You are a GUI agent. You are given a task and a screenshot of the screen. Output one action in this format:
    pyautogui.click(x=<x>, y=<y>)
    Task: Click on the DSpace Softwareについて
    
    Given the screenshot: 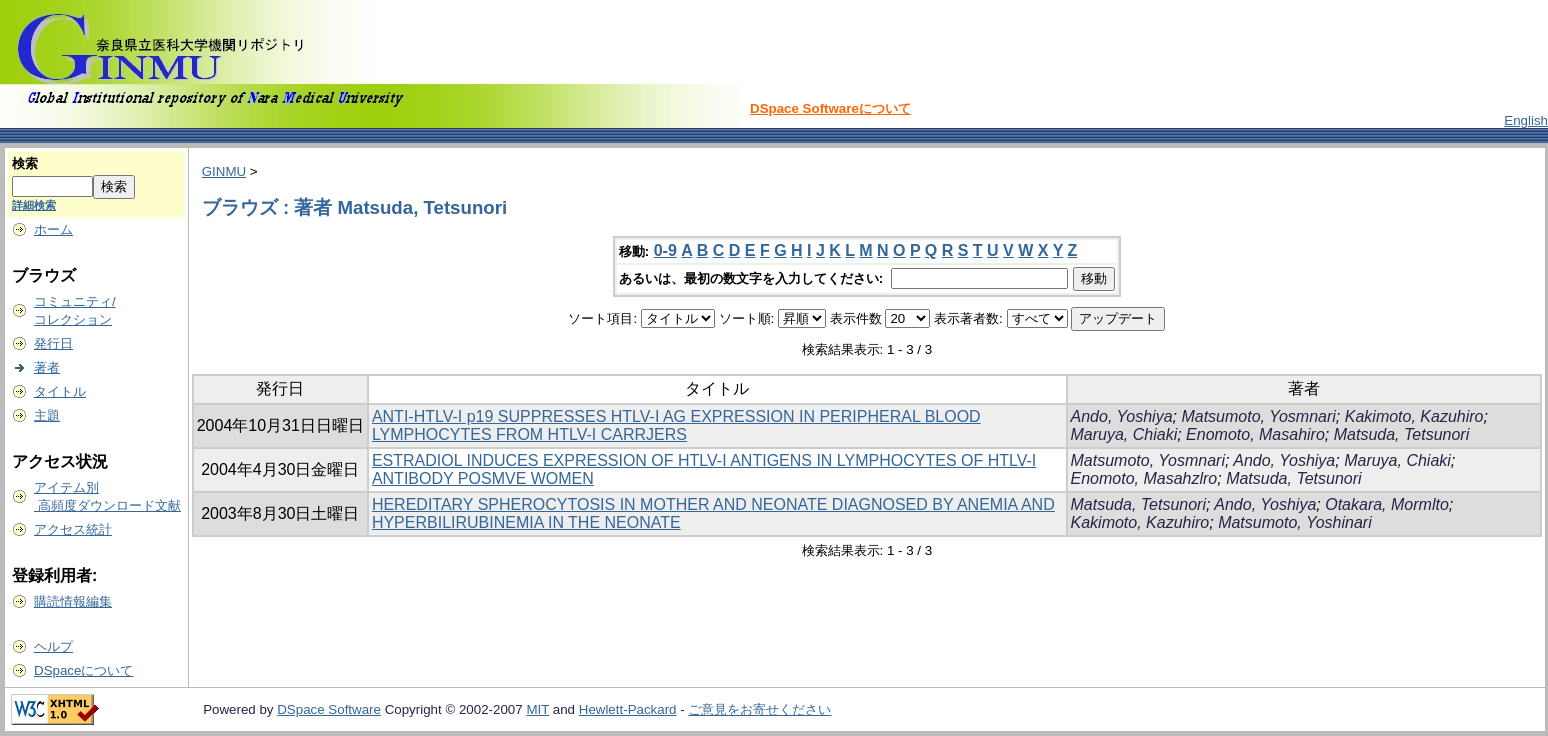 What is the action you would take?
    pyautogui.click(x=830, y=108)
    